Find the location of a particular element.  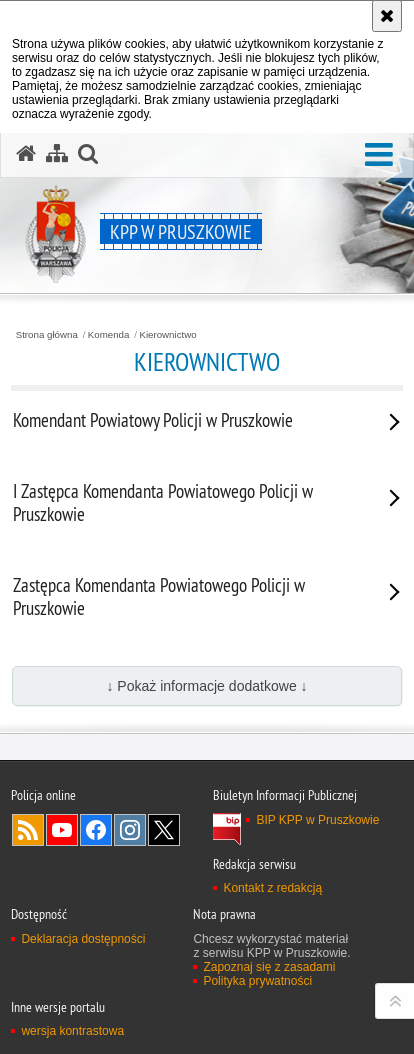

Deklaracja dostępności is located at coordinates (83, 939).